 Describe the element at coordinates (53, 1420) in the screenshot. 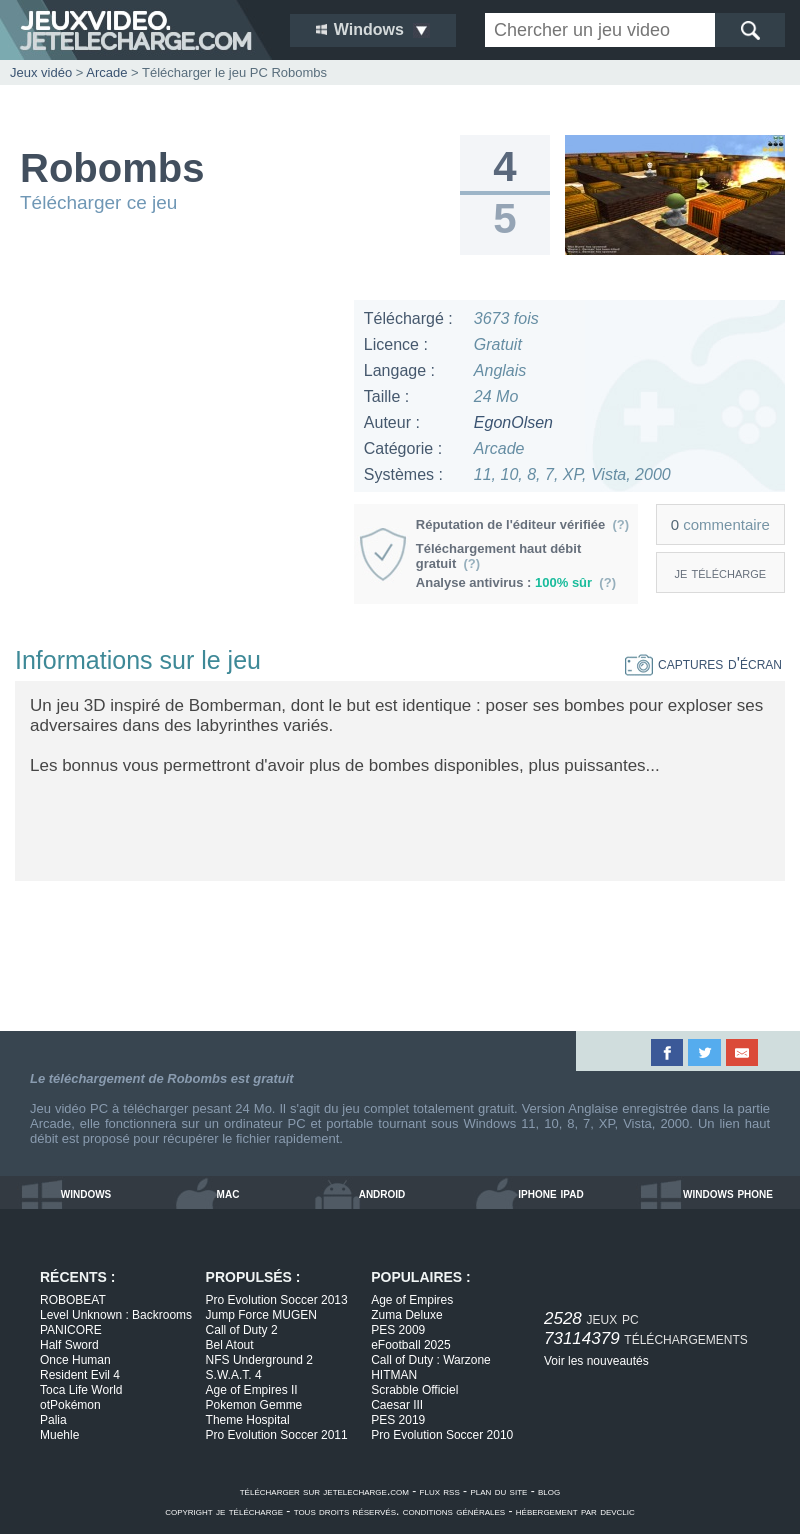

I see `Palia` at that location.